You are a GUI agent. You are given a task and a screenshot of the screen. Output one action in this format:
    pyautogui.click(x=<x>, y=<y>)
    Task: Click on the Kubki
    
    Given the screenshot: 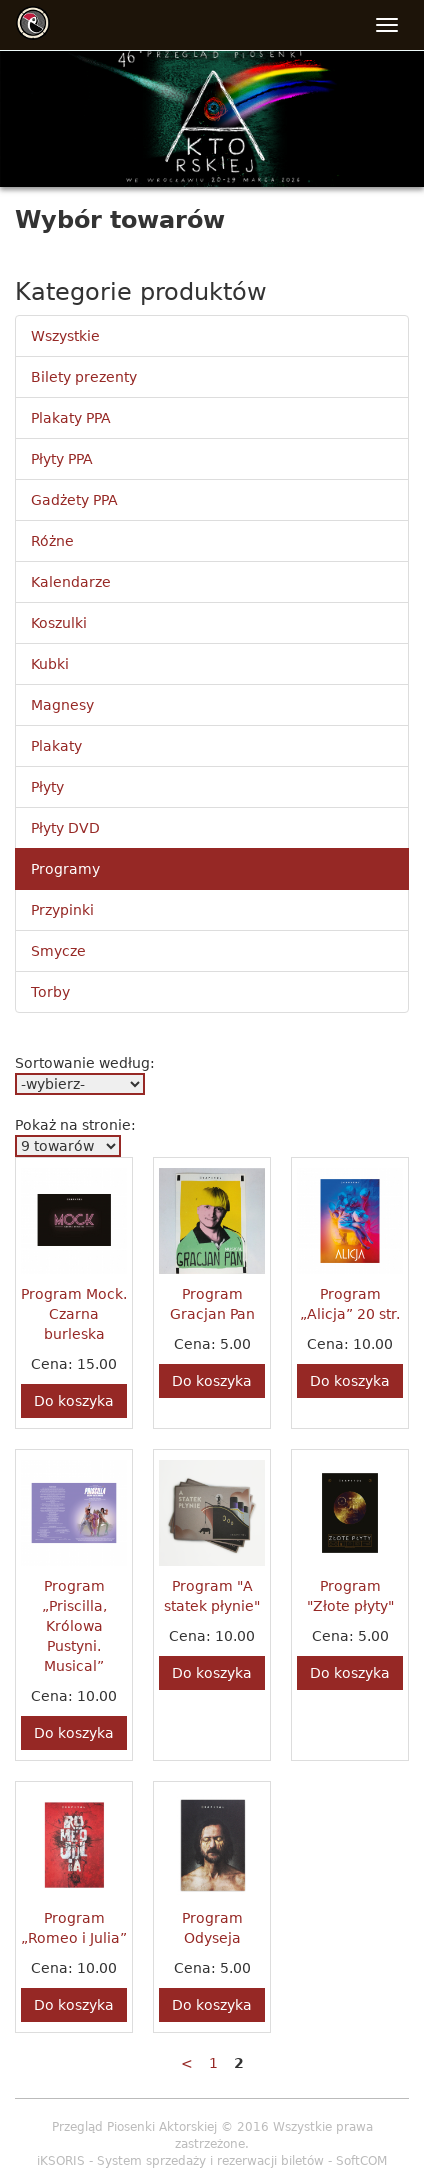 What is the action you would take?
    pyautogui.click(x=50, y=664)
    